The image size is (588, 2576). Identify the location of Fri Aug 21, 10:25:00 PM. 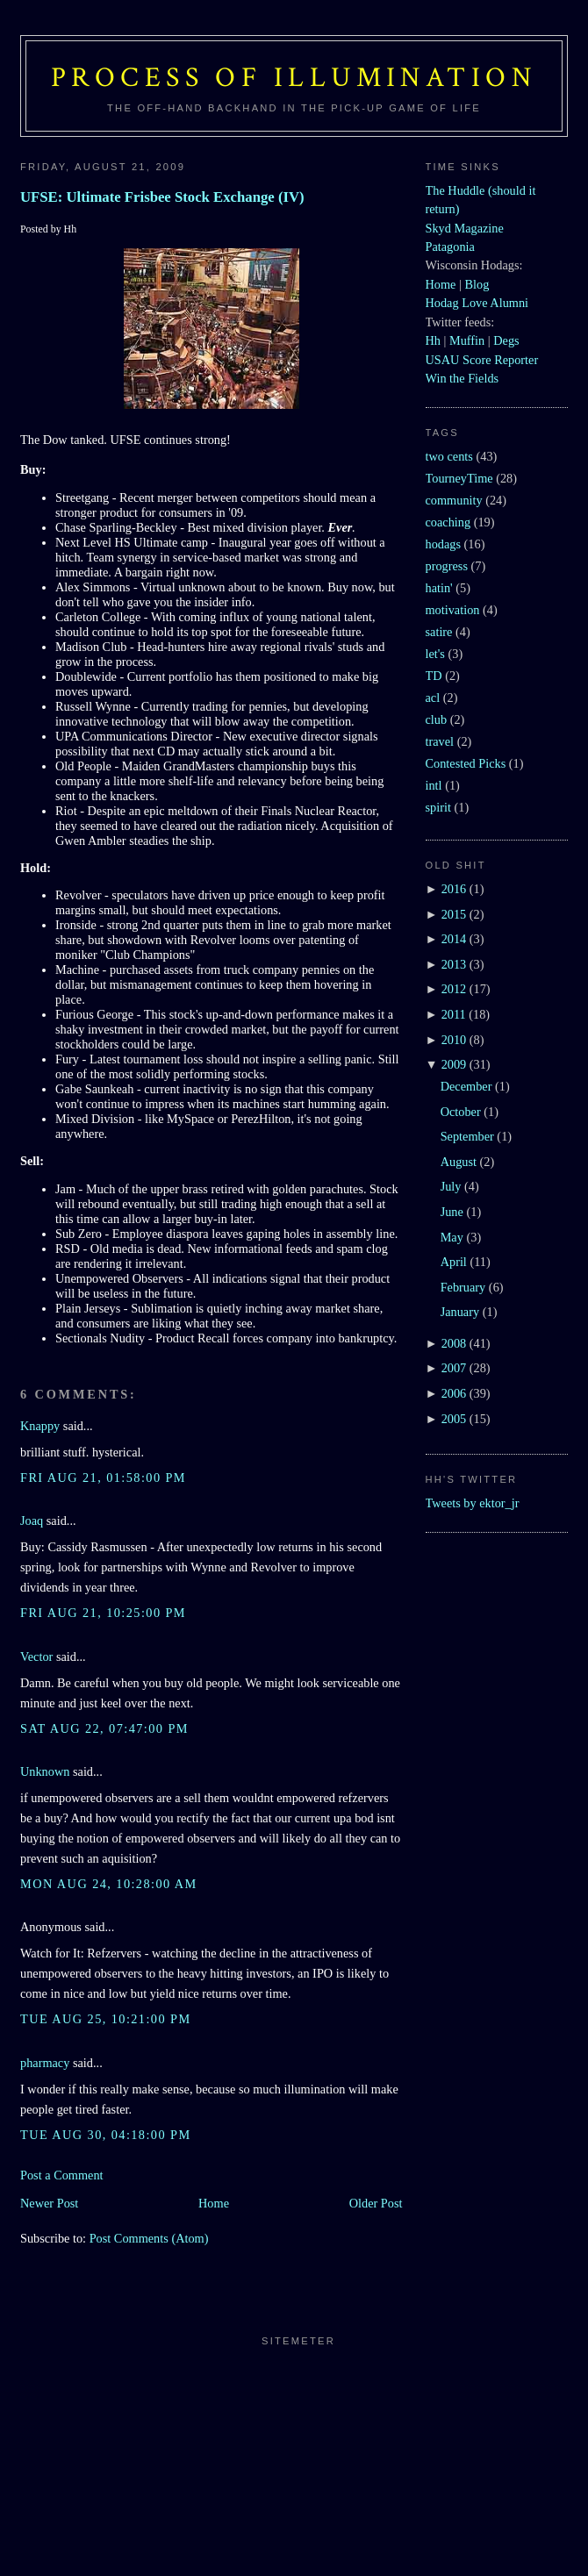
(103, 1613).